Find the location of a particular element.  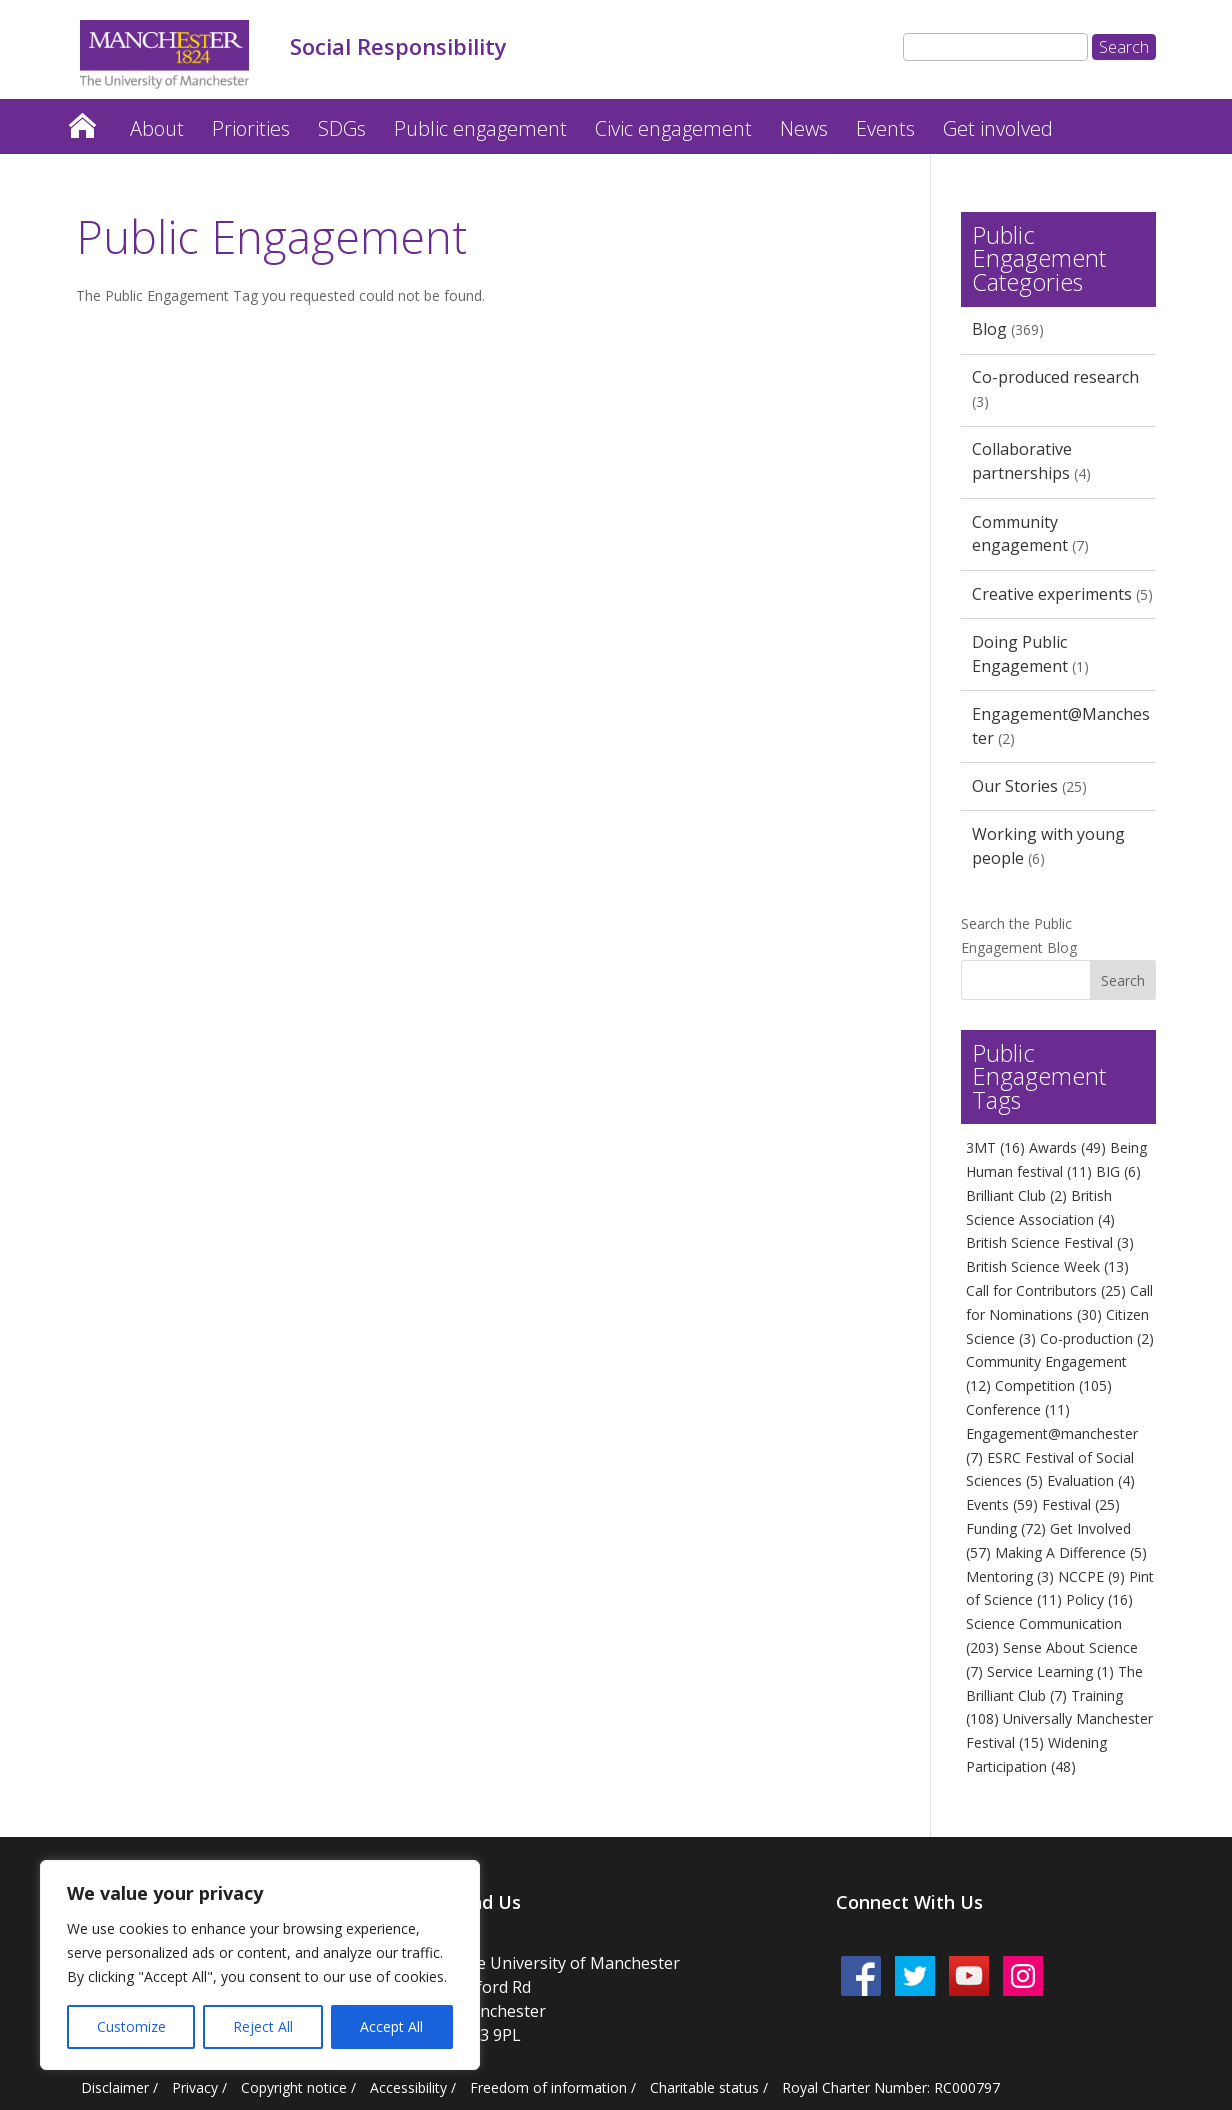

Freedom of information is located at coordinates (548, 2087).